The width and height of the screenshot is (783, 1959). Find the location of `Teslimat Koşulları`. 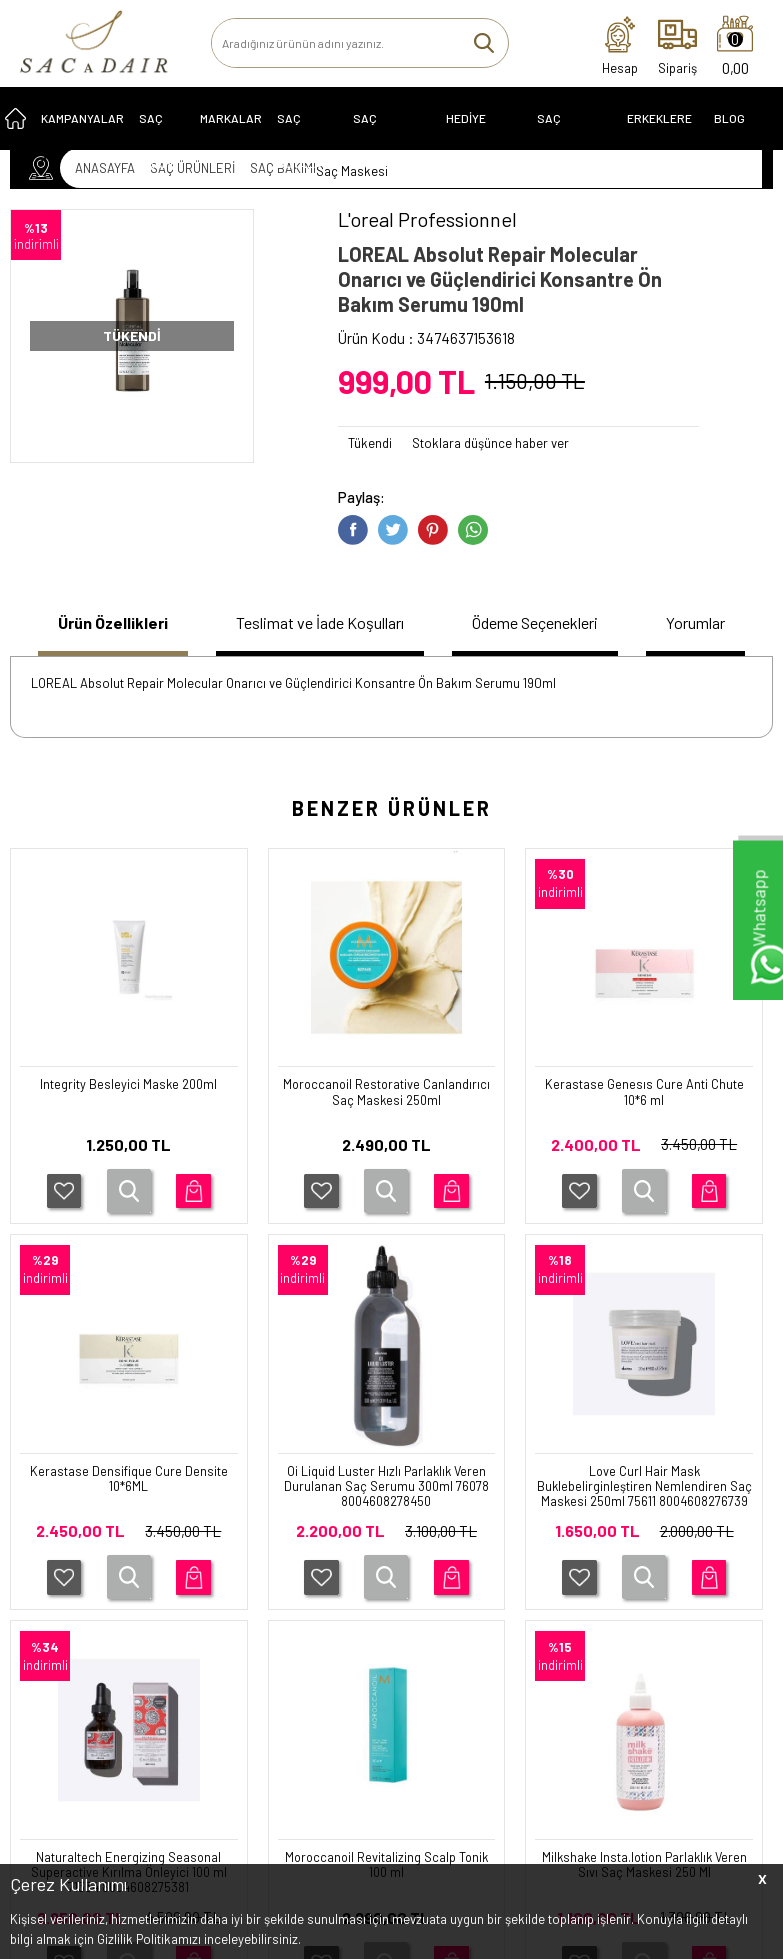

Teslimat Koşulları is located at coordinates (195, 1620).